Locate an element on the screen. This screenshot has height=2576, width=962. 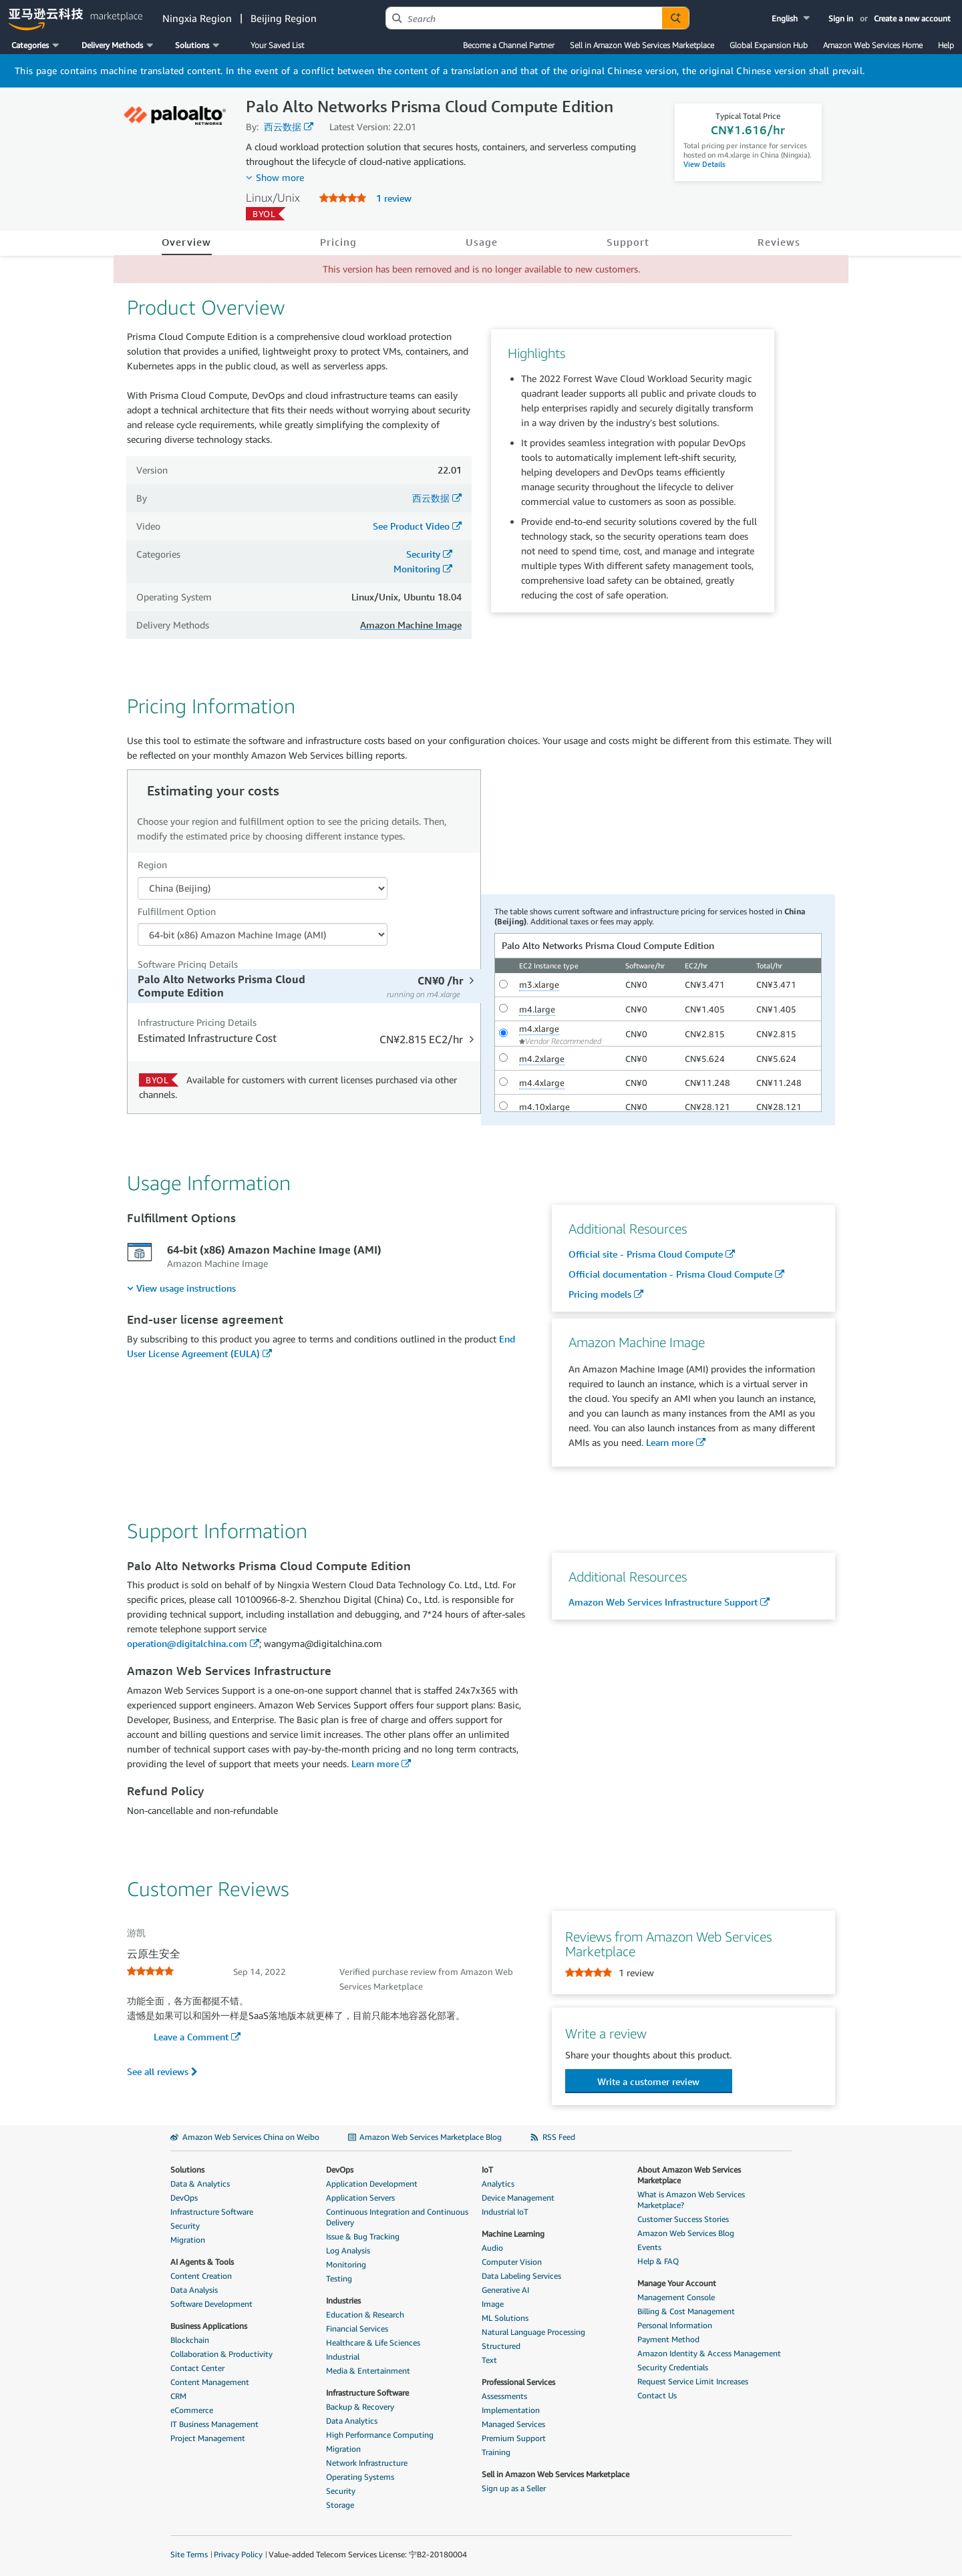
Assessments is located at coordinates (504, 2396).